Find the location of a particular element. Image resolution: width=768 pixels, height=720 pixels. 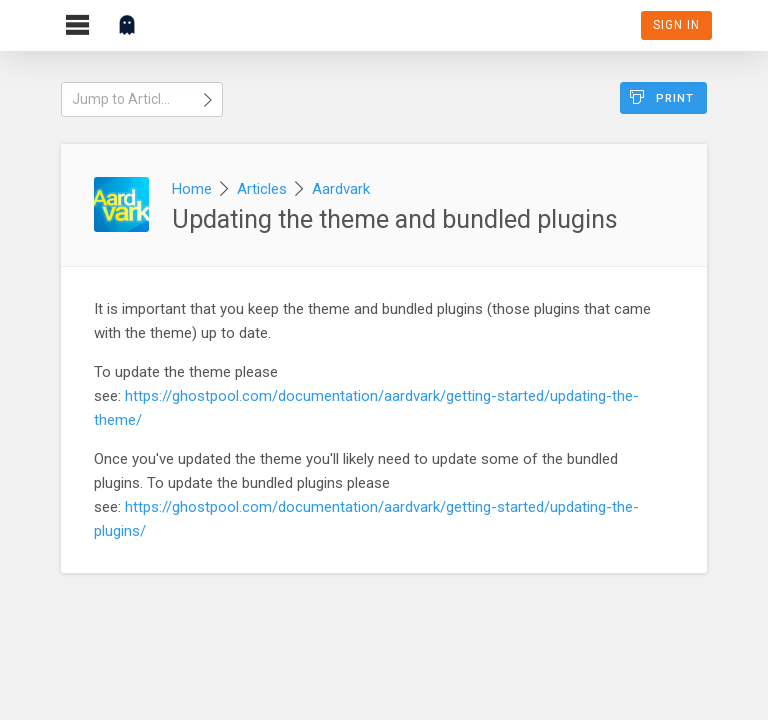

Articles is located at coordinates (262, 189).